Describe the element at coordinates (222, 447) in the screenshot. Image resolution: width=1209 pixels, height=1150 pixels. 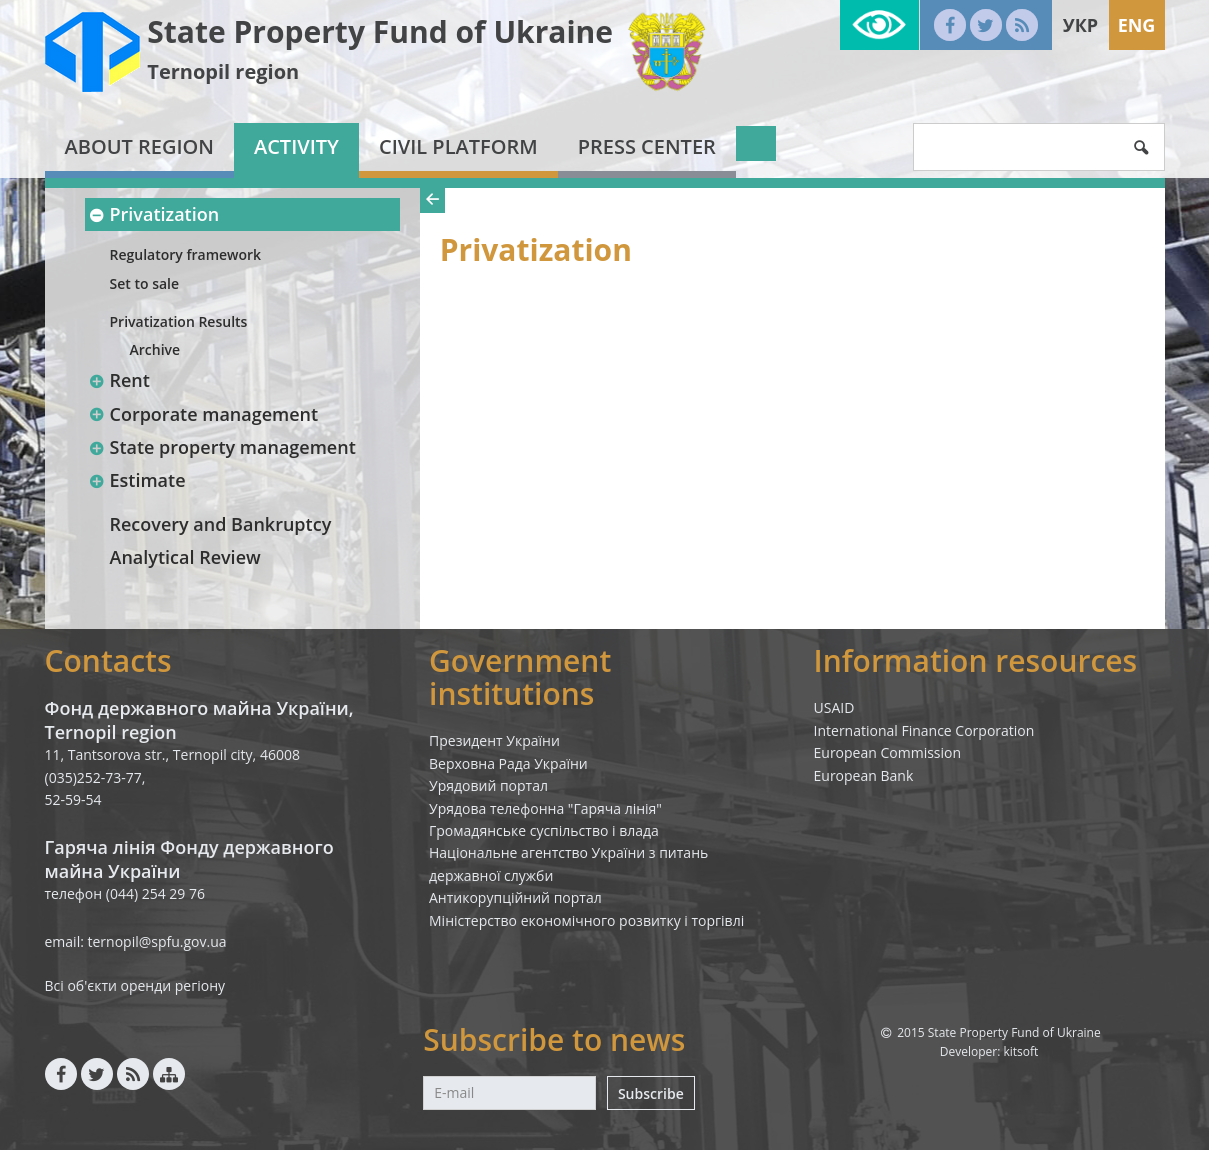
I see `State property management` at that location.